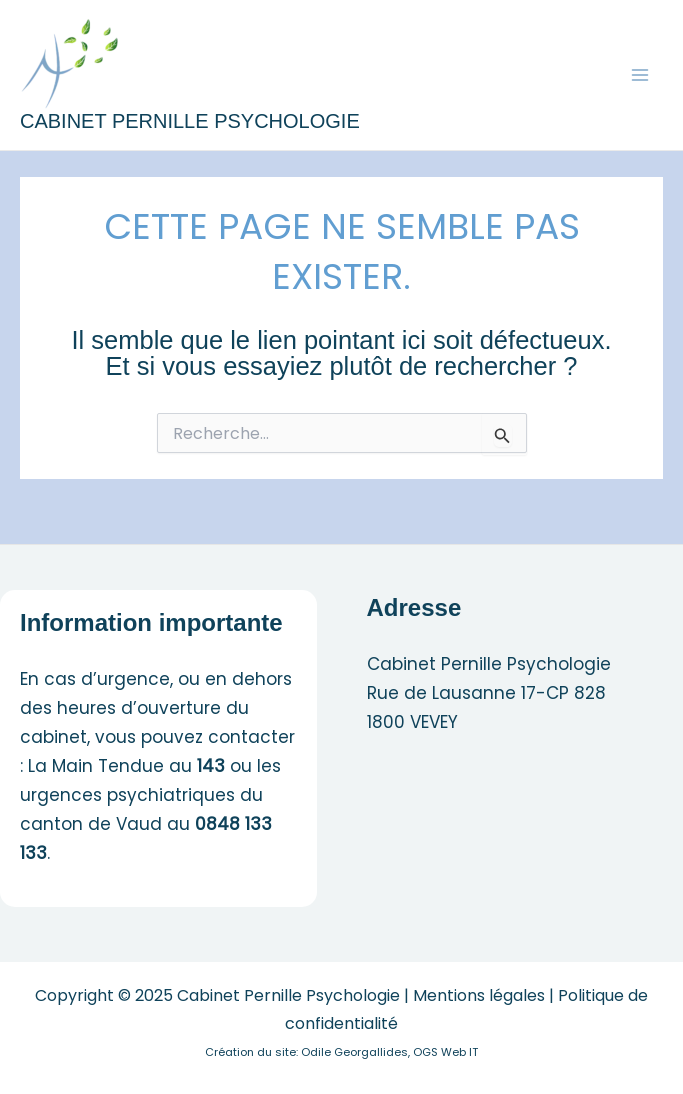 This screenshot has height=1094, width=683. I want to click on Création du site: Odile Georgallides, OGS Web IT, so click(341, 1052).